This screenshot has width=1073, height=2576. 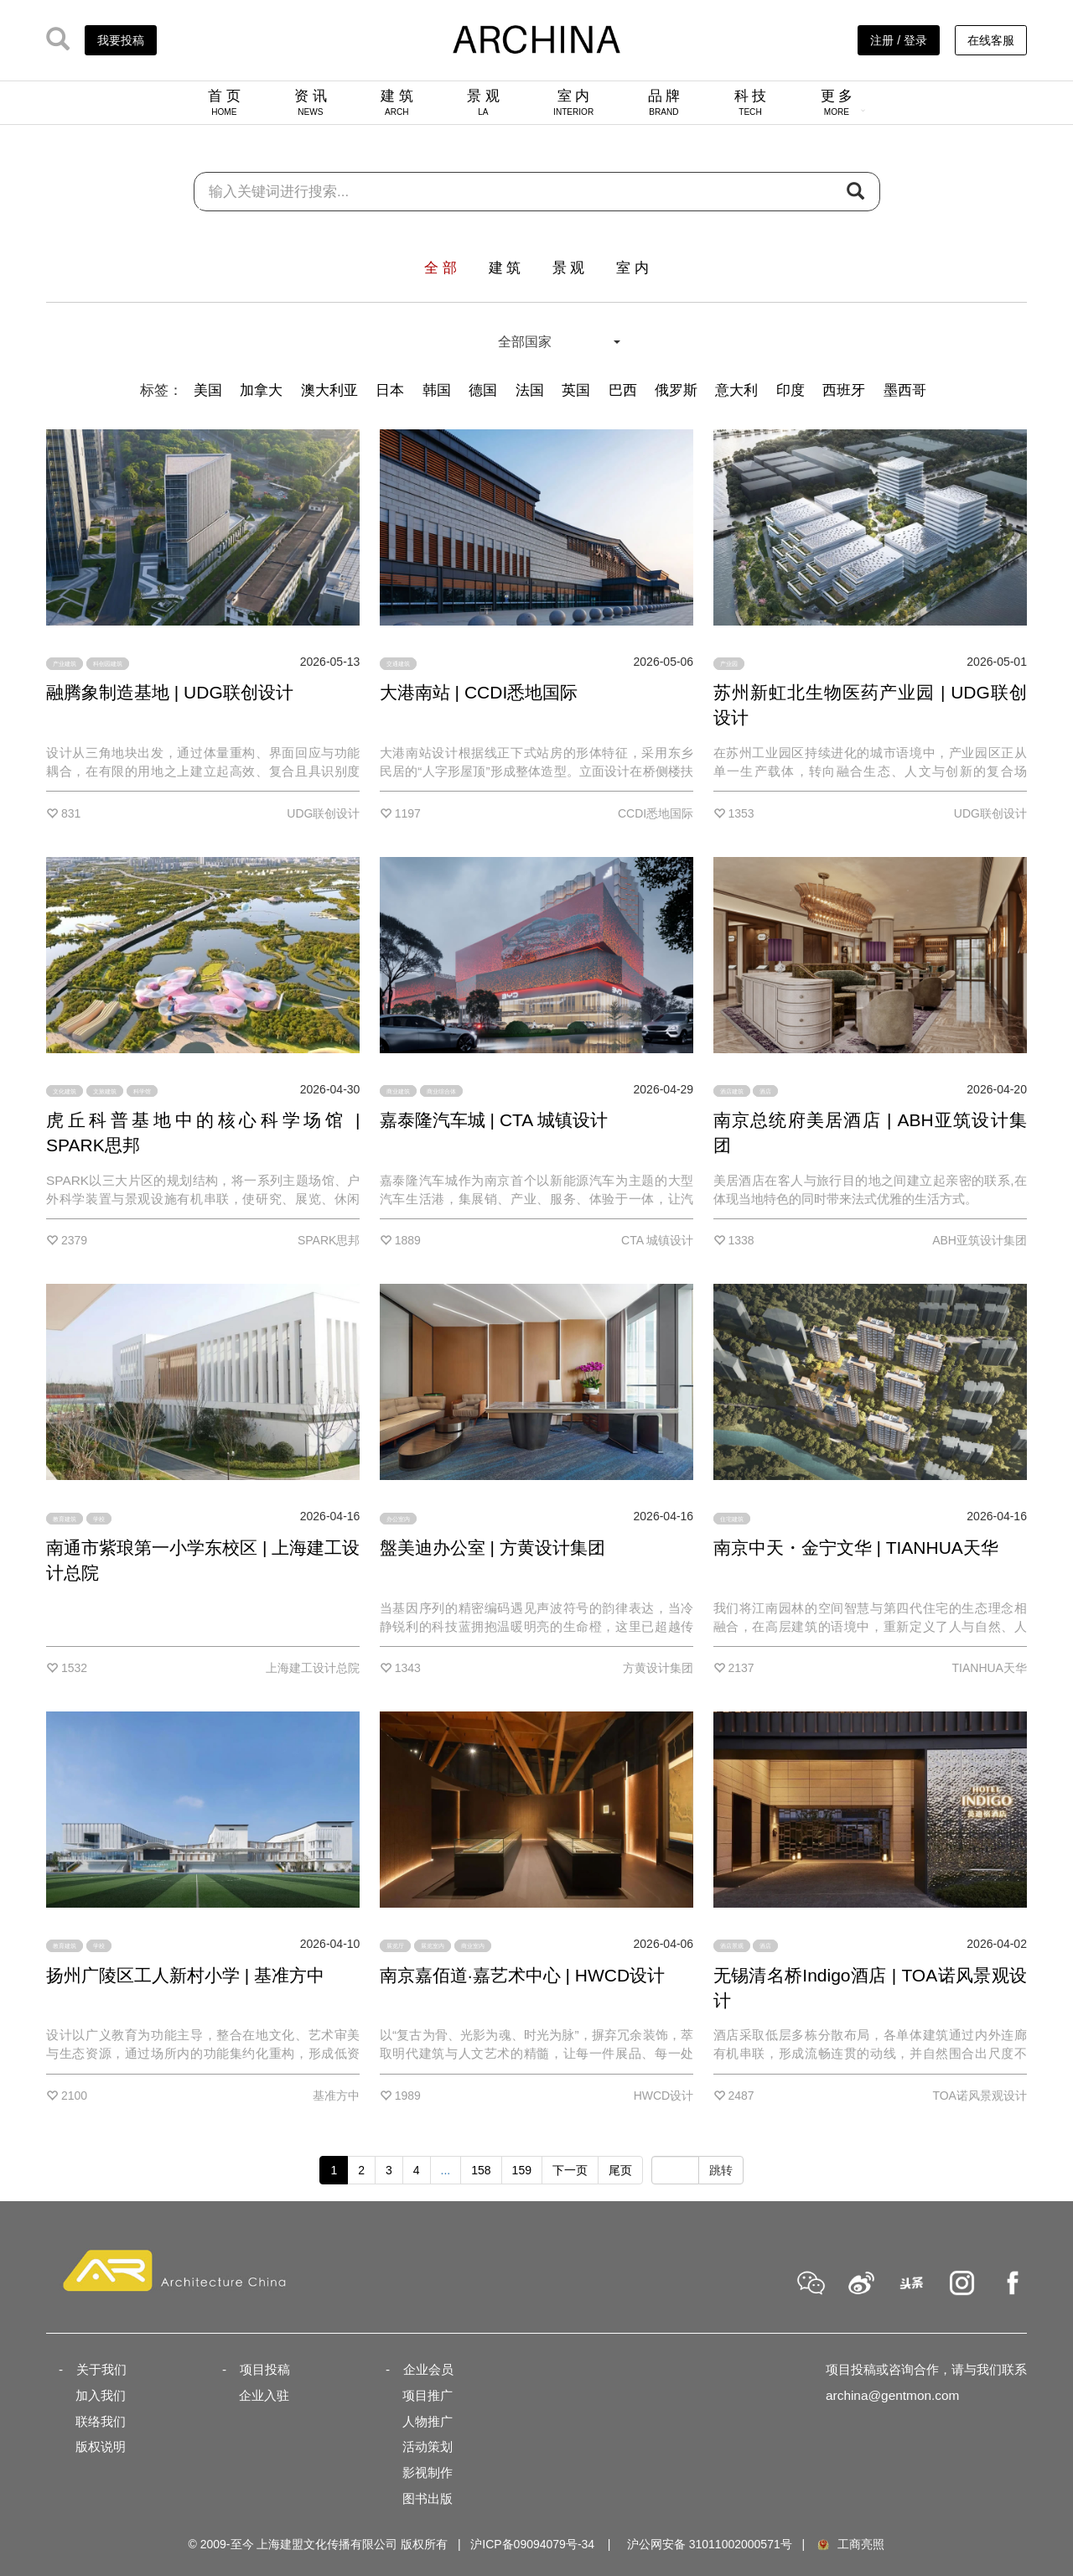 I want to click on 学校, so click(x=99, y=1518).